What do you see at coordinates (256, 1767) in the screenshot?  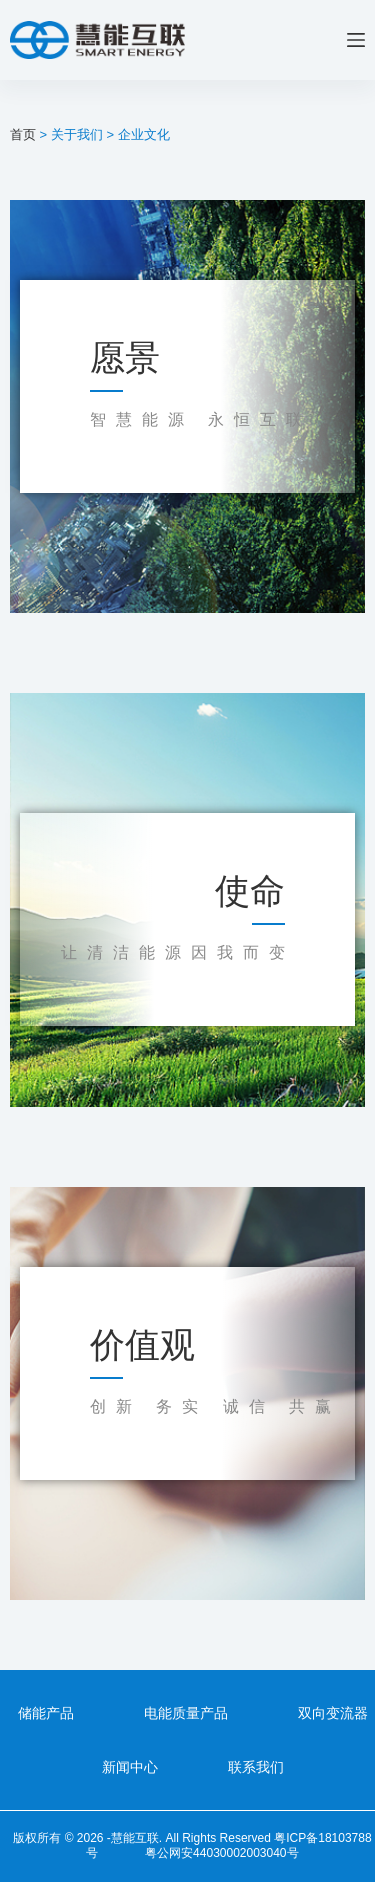 I see `联系我们` at bounding box center [256, 1767].